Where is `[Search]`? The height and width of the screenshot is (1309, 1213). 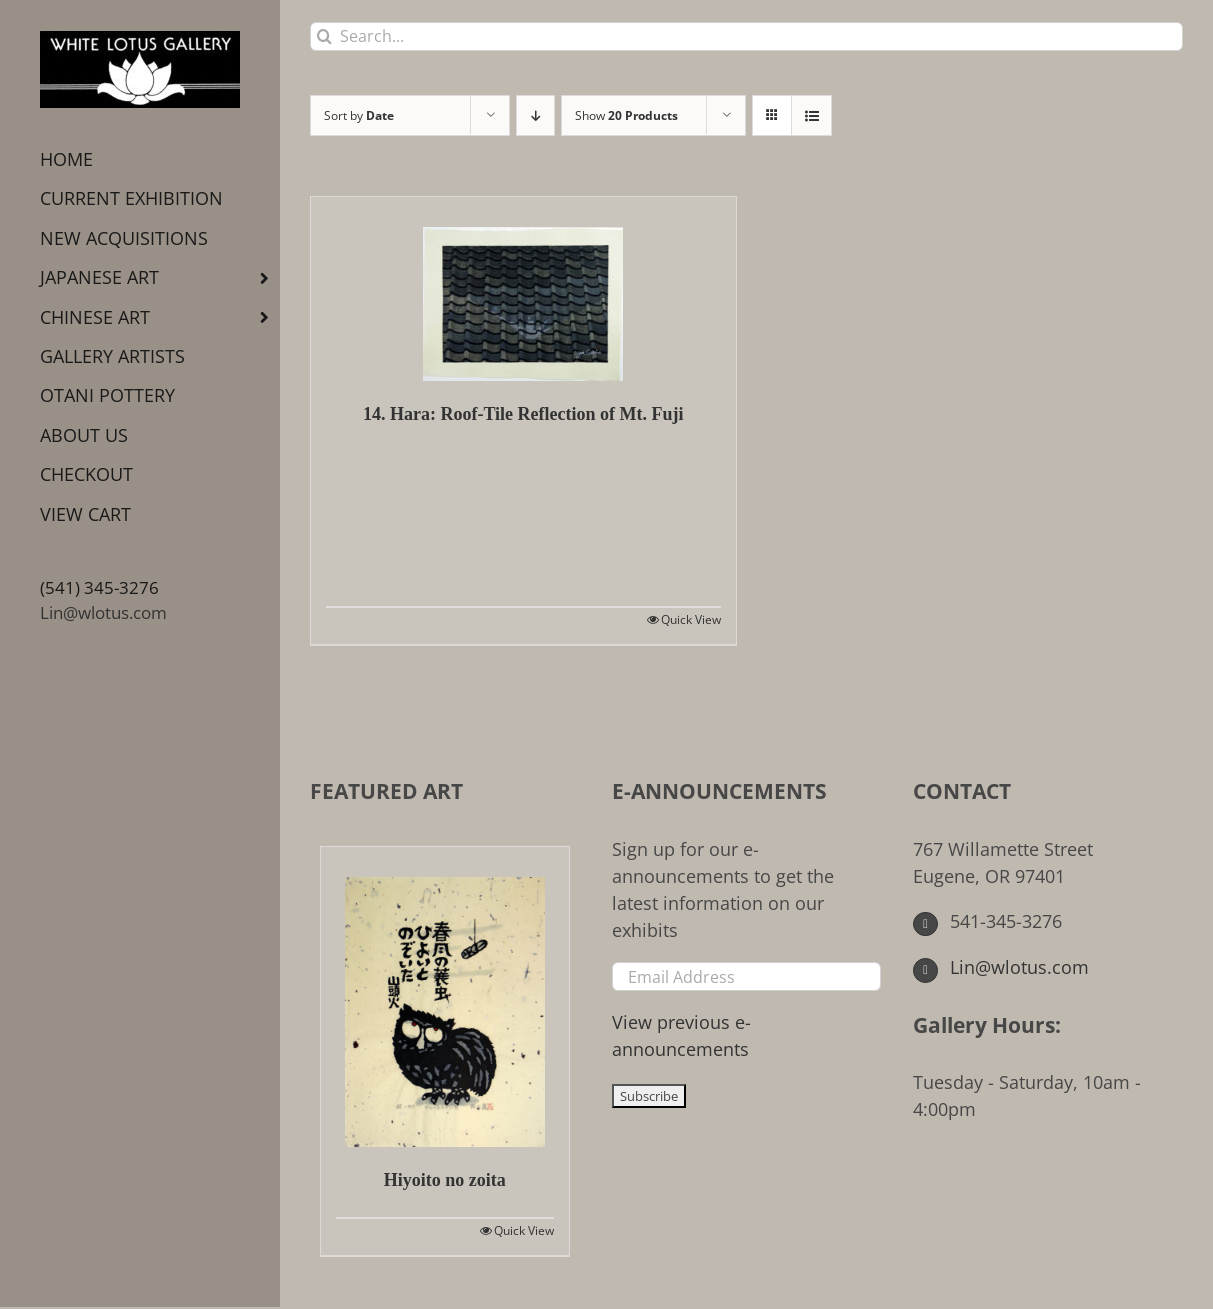
[Search] is located at coordinates (324, 36).